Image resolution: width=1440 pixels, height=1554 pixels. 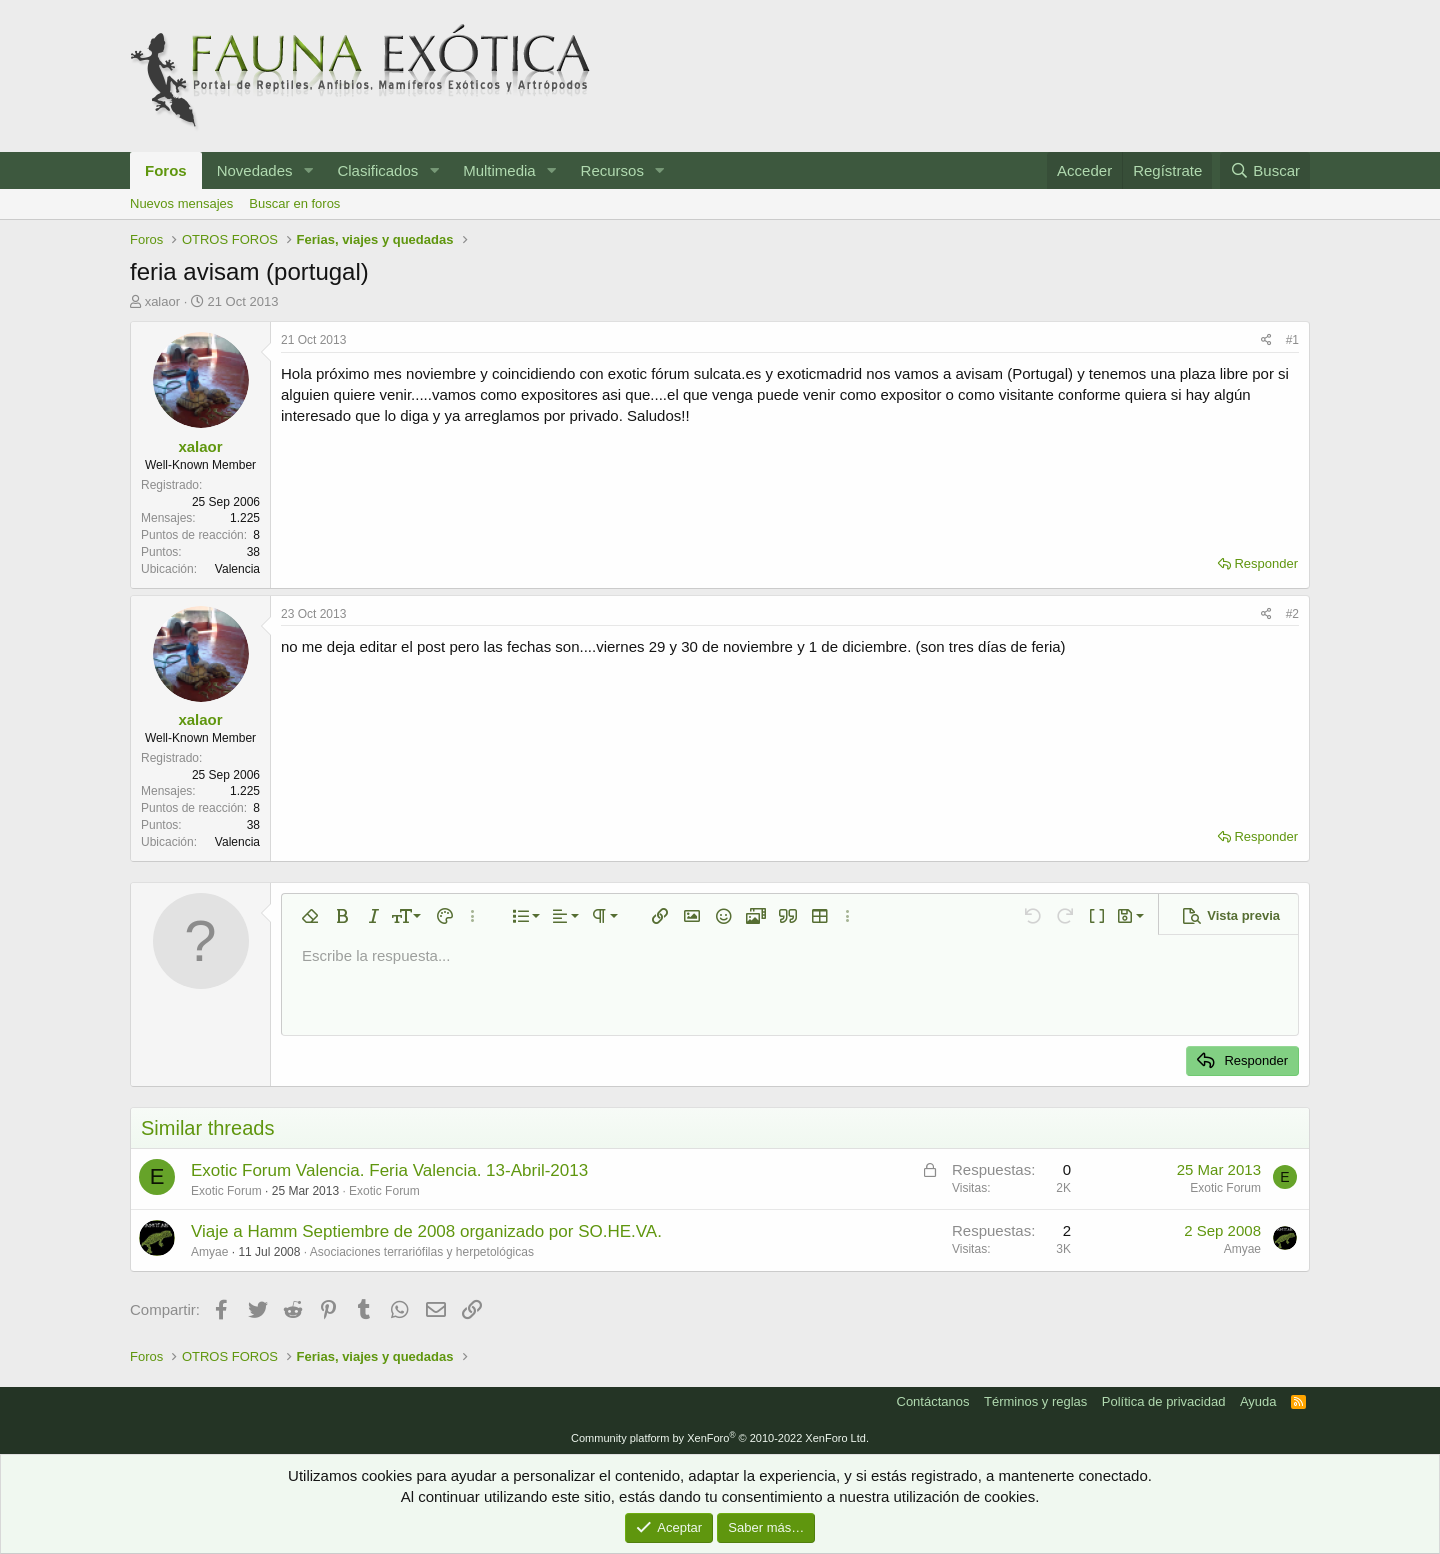 What do you see at coordinates (1292, 614) in the screenshot?
I see `#2` at bounding box center [1292, 614].